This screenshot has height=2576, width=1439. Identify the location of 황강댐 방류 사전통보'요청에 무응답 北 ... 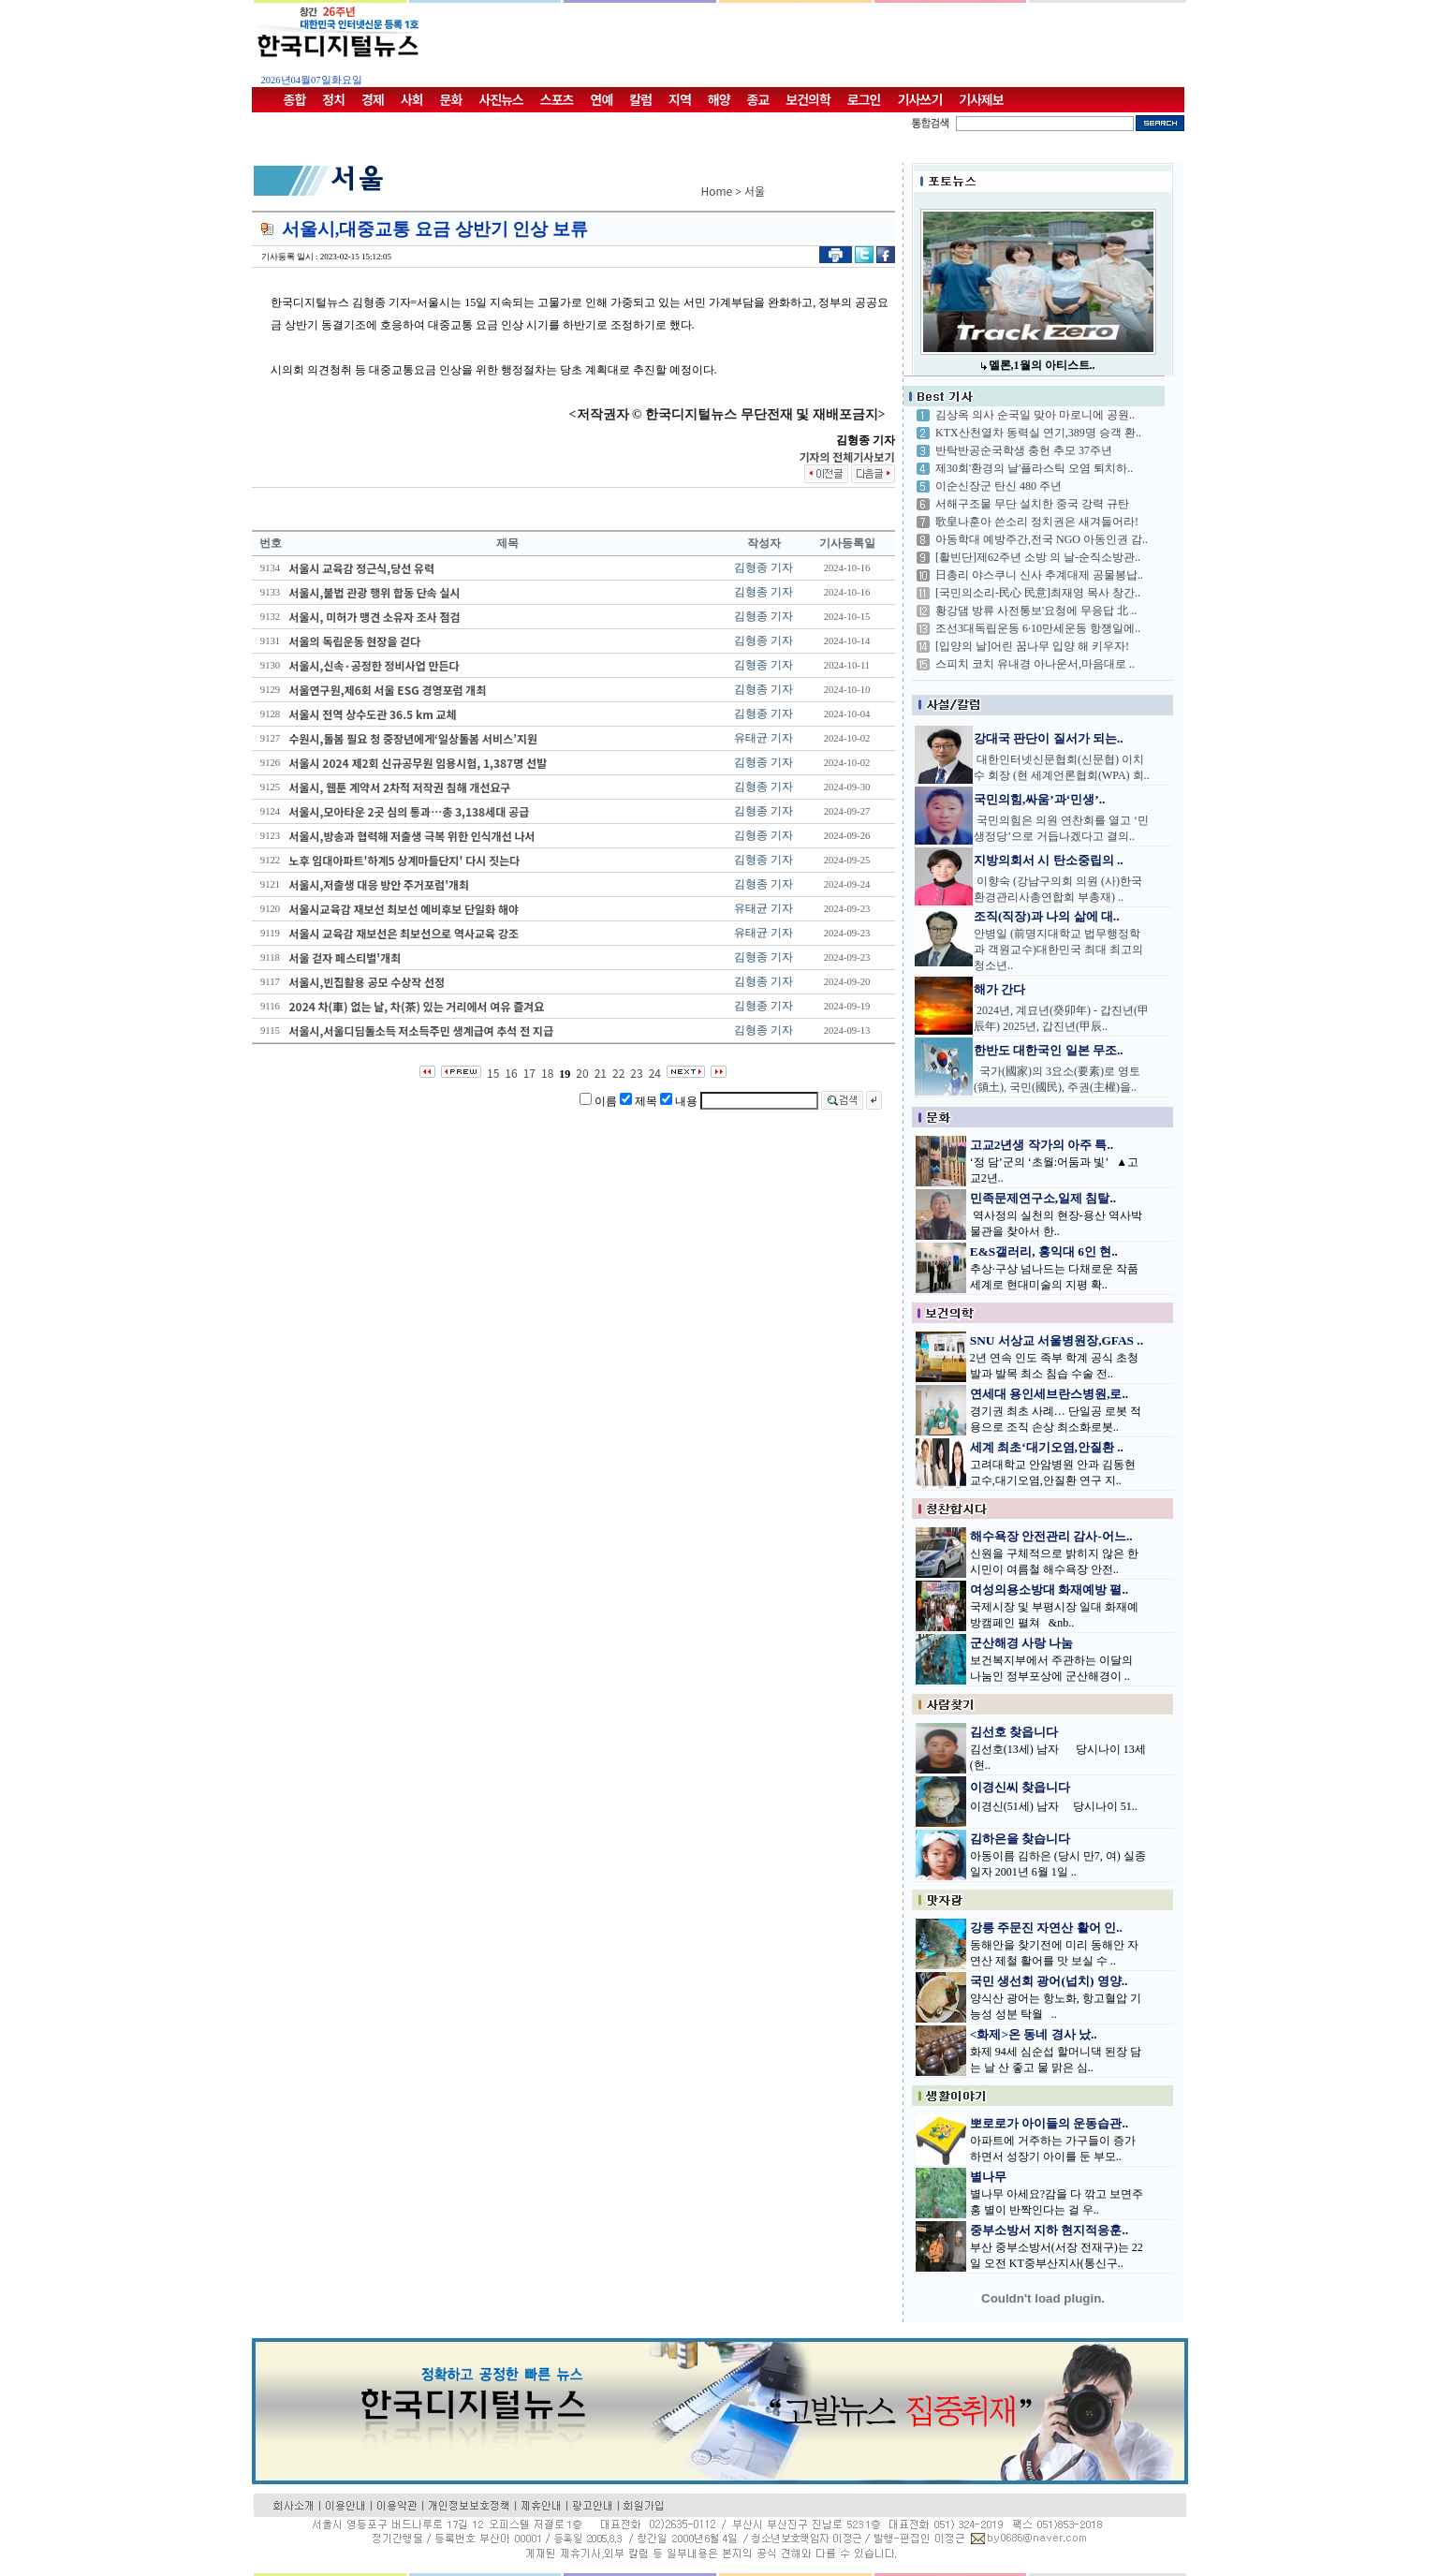
(1036, 610).